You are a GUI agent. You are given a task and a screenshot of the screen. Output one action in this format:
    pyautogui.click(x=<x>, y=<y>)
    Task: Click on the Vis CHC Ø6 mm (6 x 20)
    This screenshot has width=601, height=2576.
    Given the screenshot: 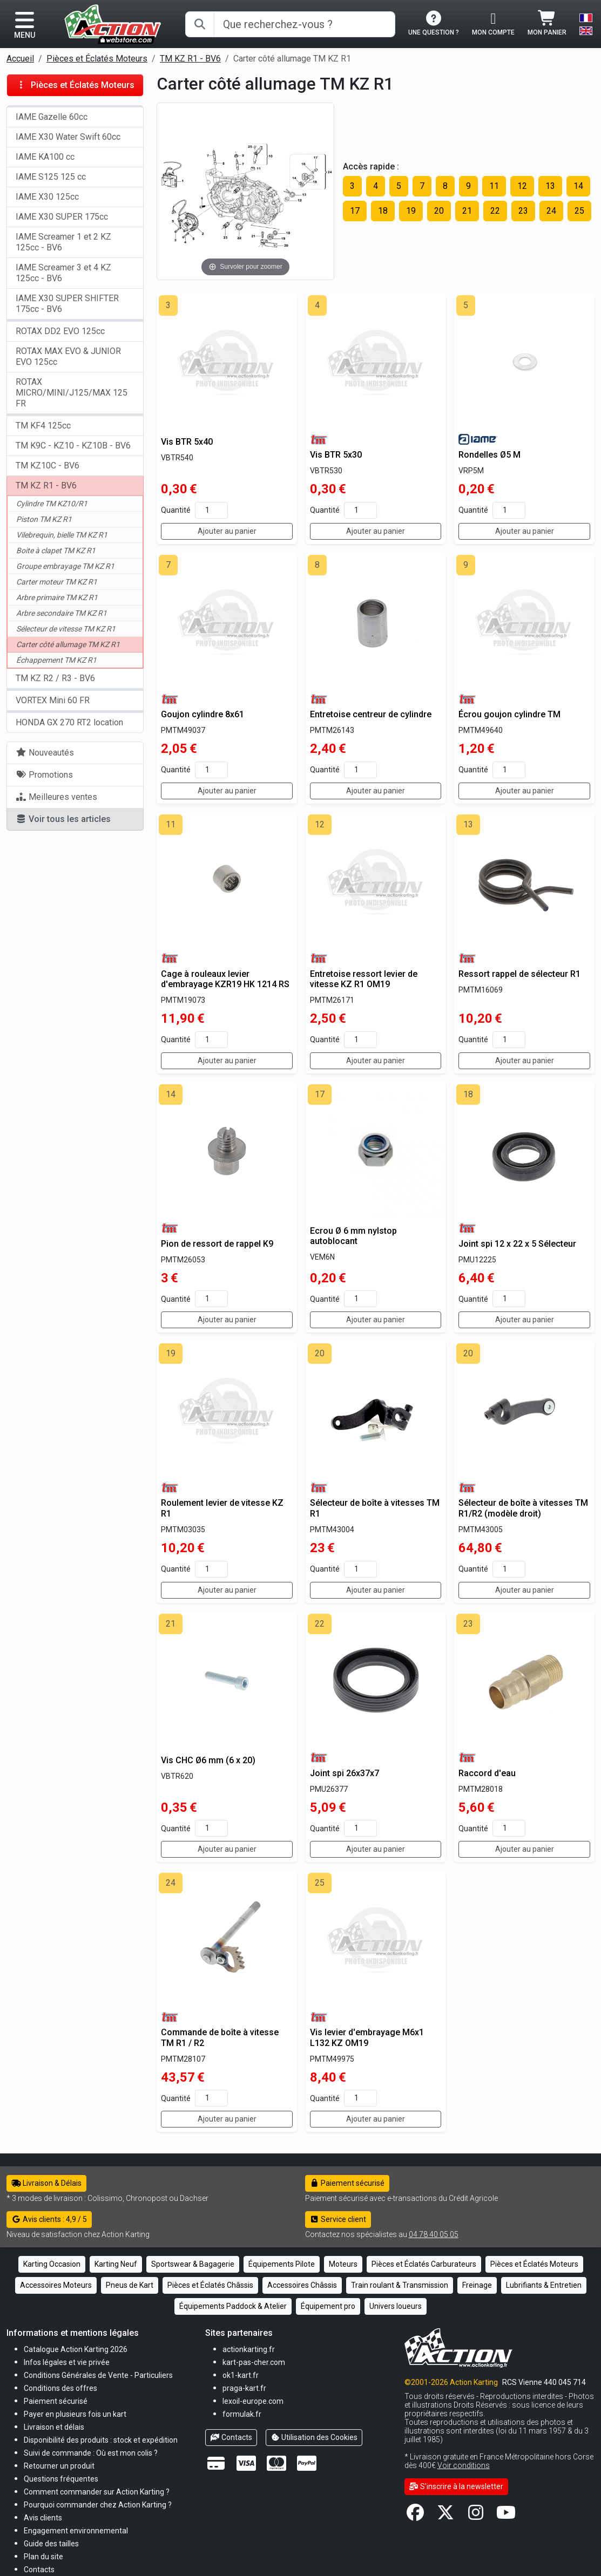 What is the action you would take?
    pyautogui.click(x=208, y=1760)
    